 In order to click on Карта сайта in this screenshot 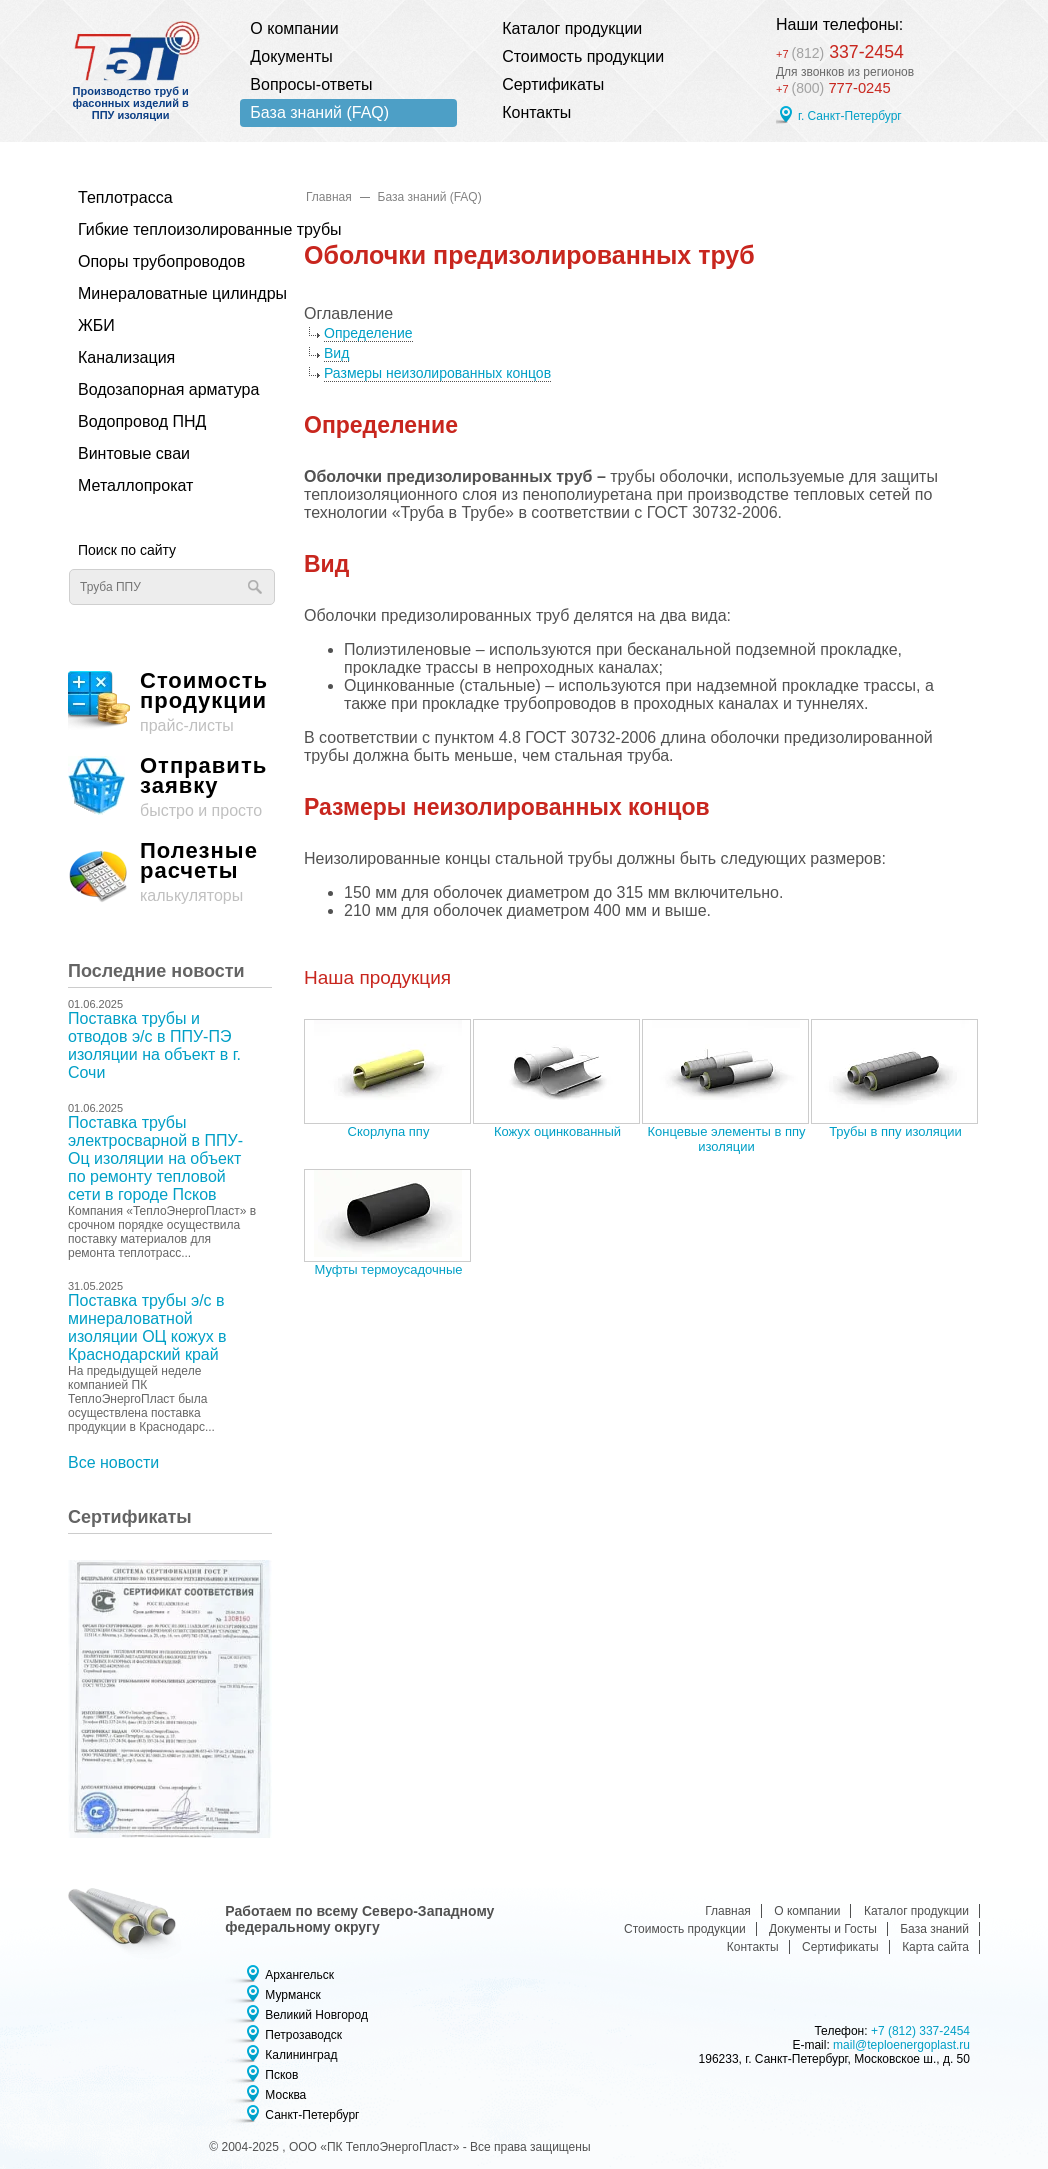, I will do `click(935, 1947)`.